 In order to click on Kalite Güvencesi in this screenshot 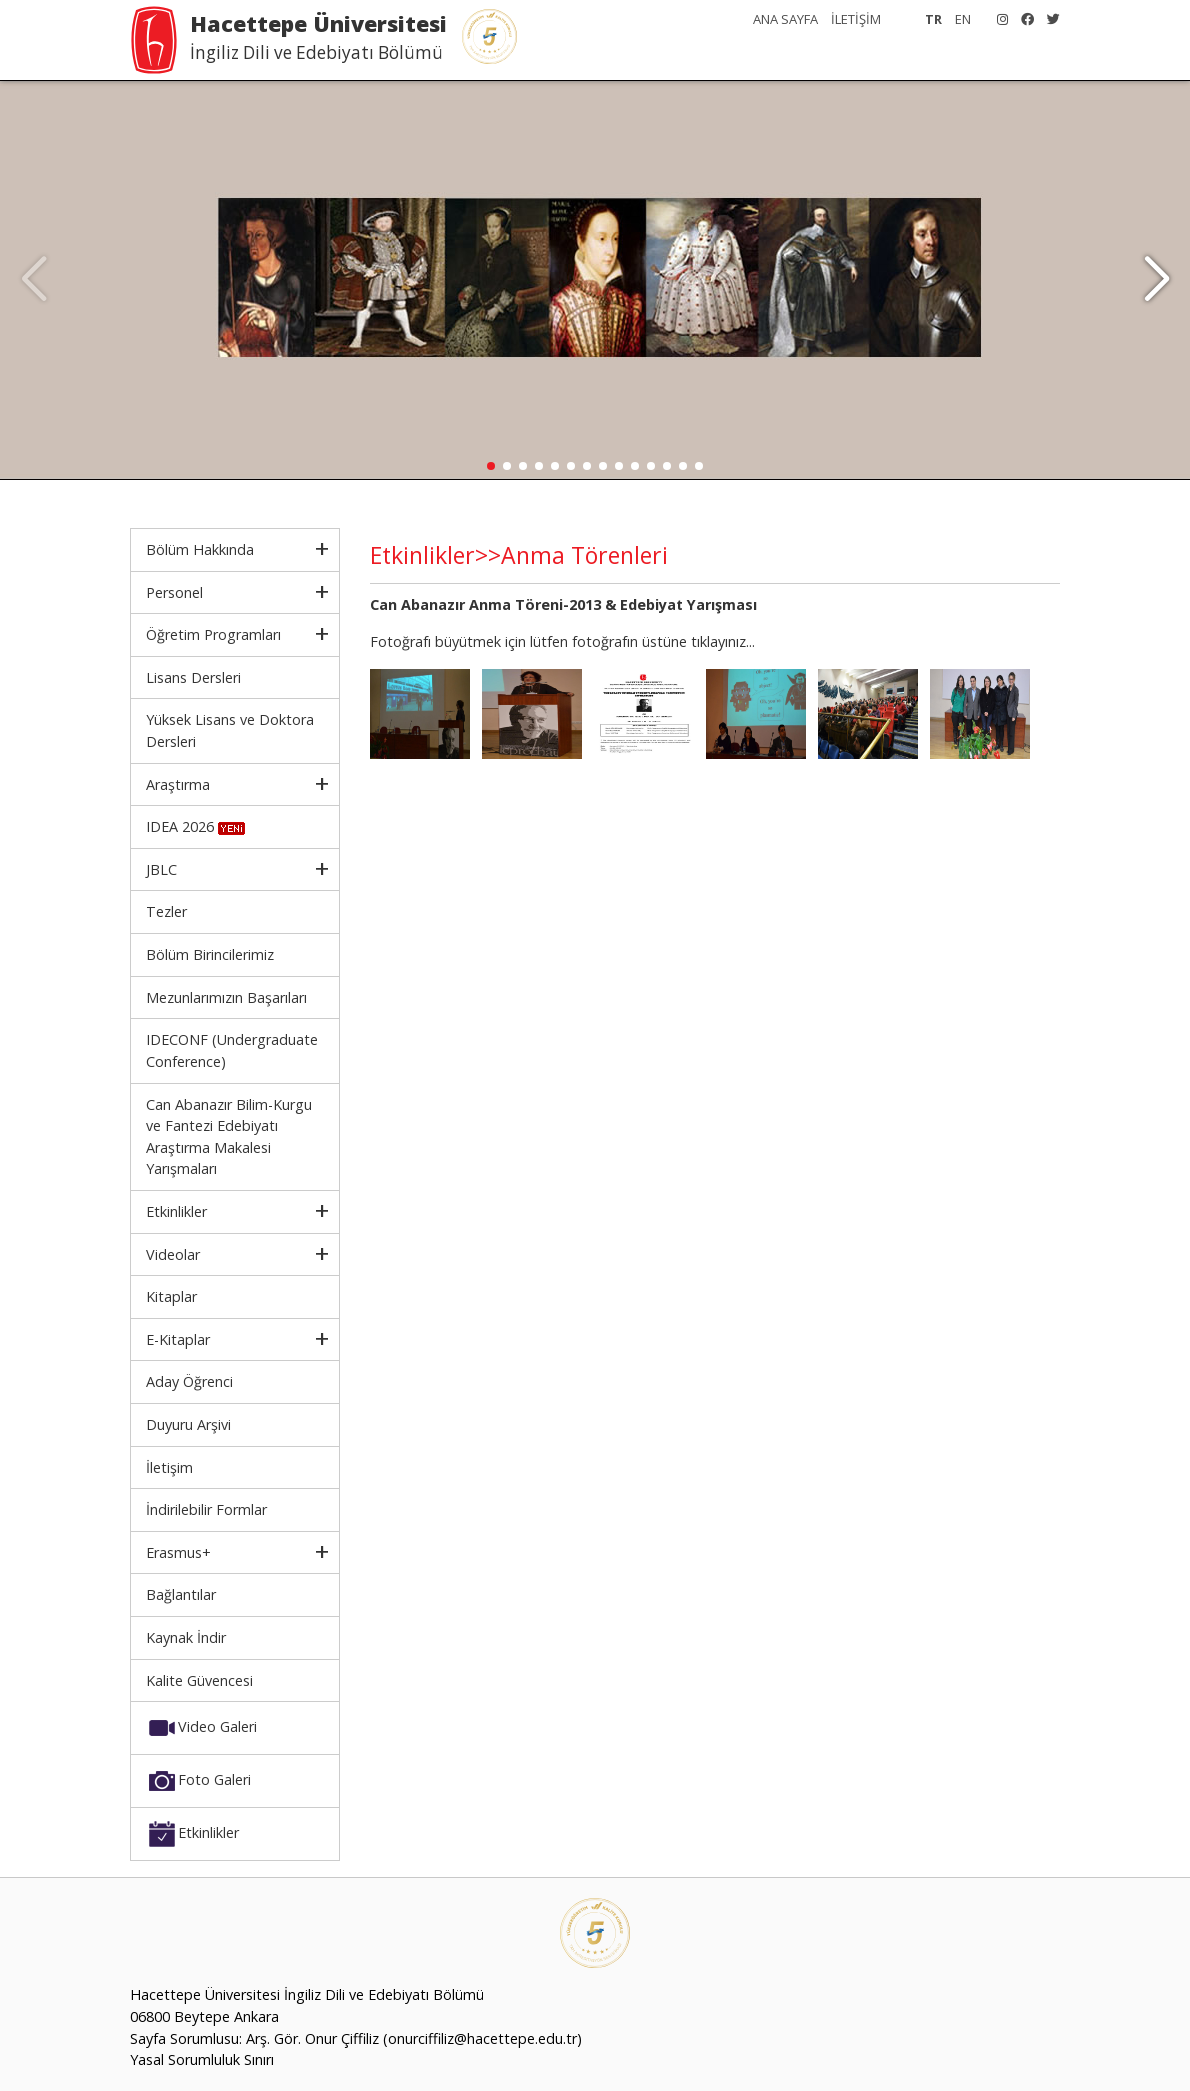, I will do `click(199, 1680)`.